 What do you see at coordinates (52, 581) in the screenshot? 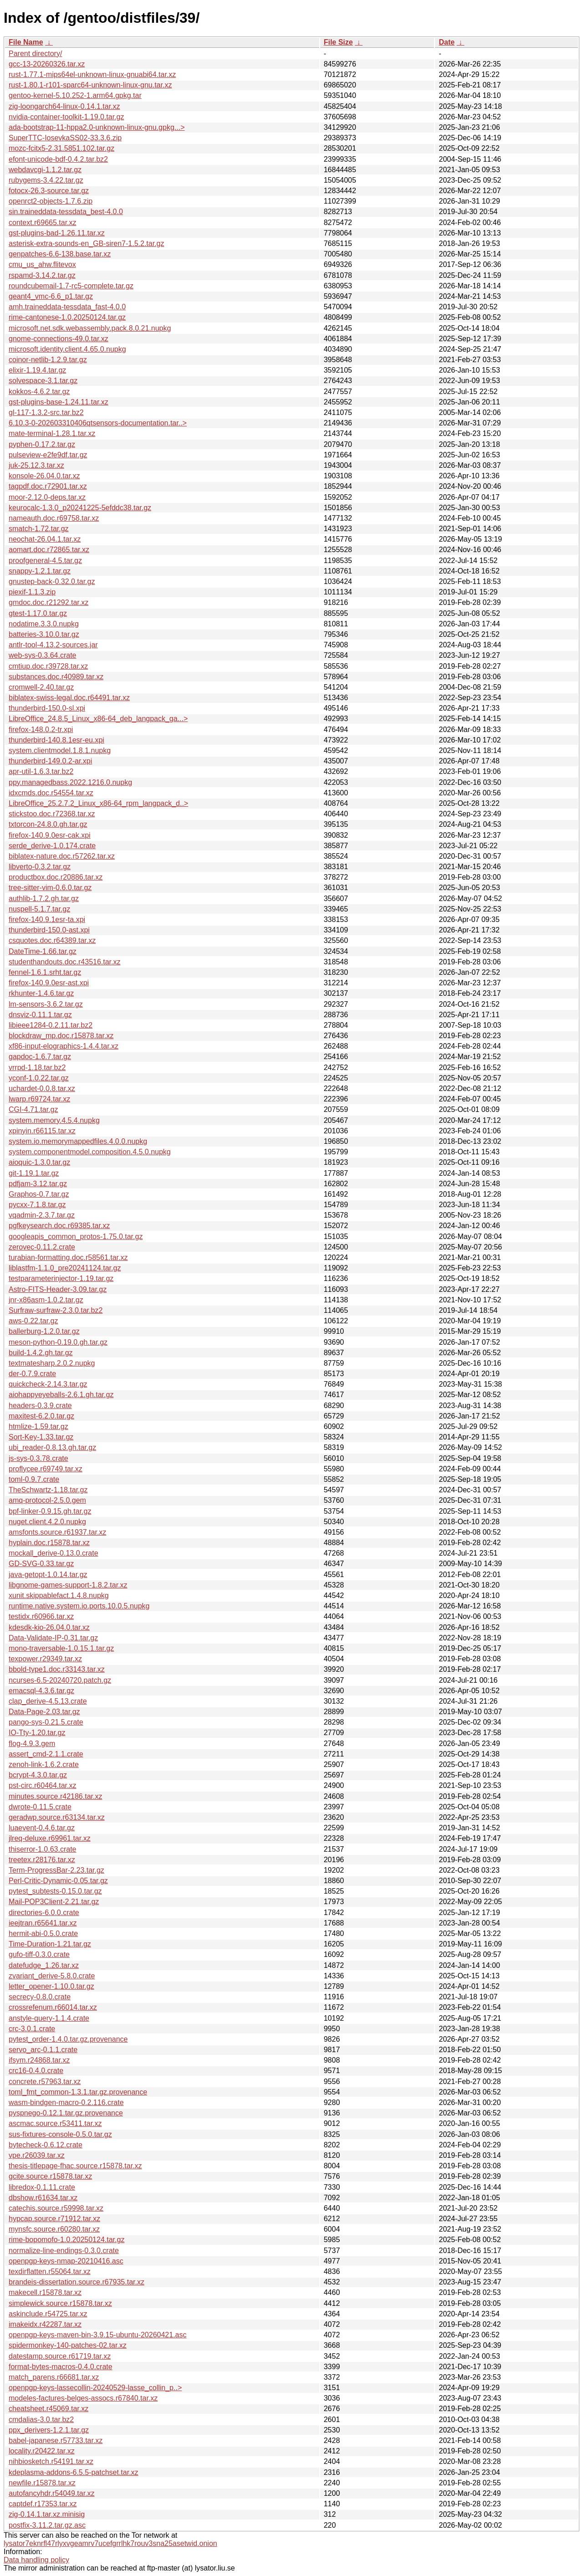
I see `gnustep-back-0.32.0.tar.gz` at bounding box center [52, 581].